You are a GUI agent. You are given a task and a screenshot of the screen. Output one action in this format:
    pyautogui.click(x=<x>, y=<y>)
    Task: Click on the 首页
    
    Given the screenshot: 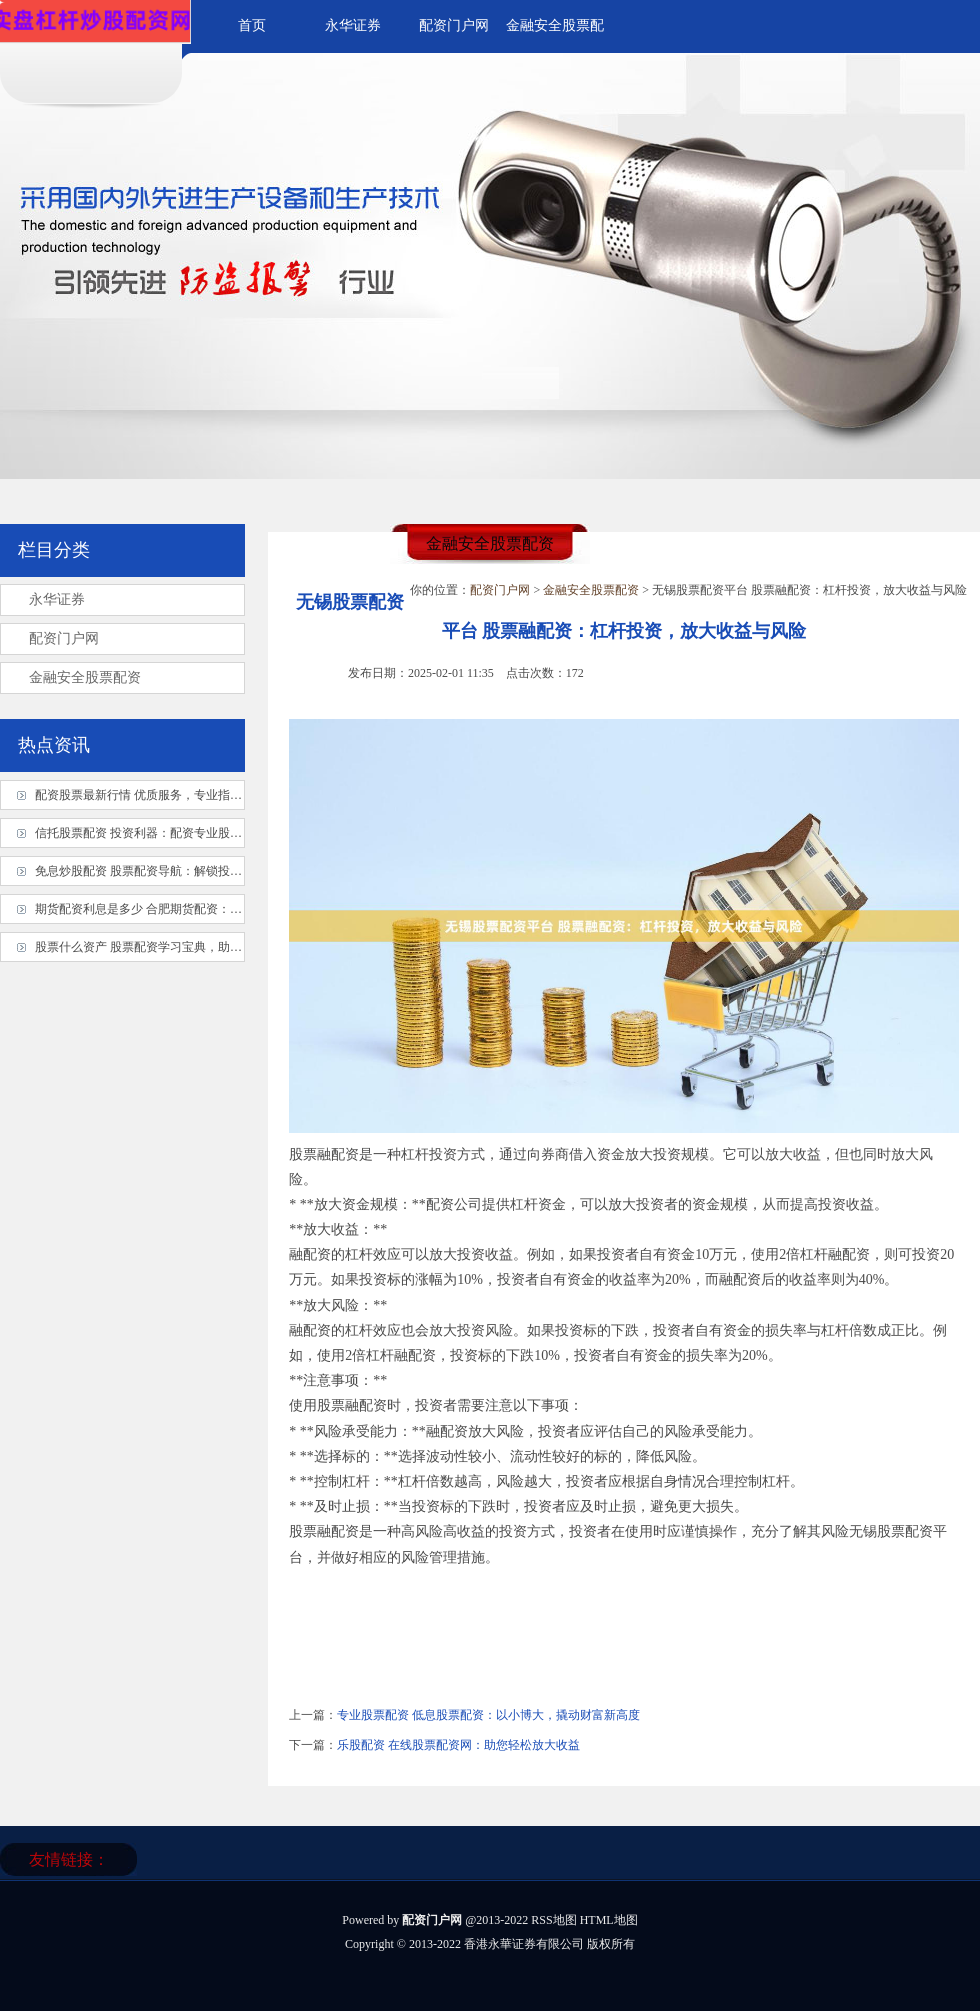 What is the action you would take?
    pyautogui.click(x=252, y=25)
    